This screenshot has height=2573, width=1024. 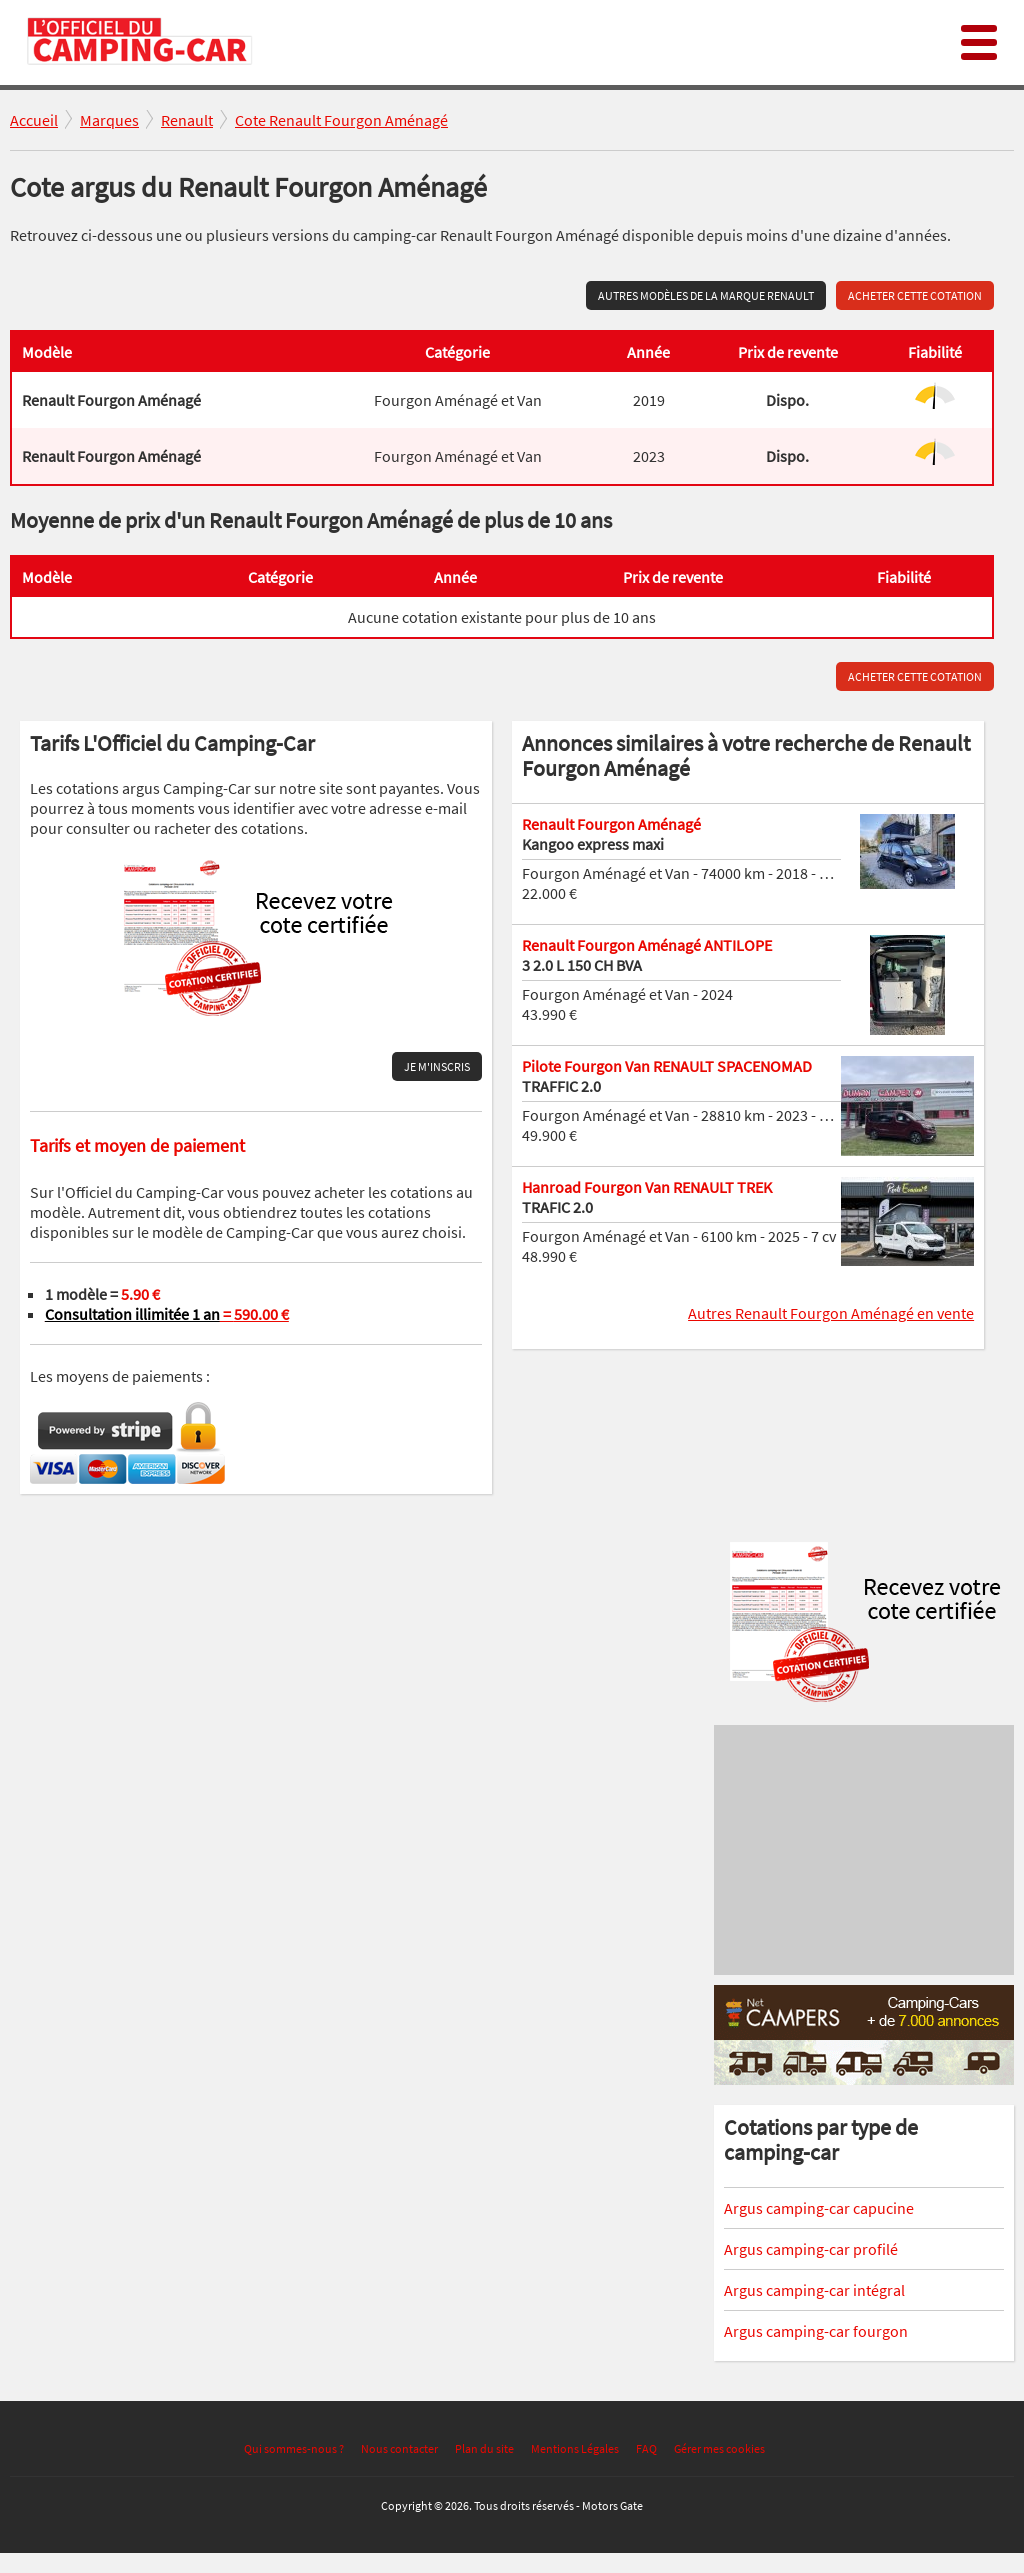 What do you see at coordinates (667, 1066) in the screenshot?
I see `Pilote Fourgon Van RENAULT SPACENOMAD` at bounding box center [667, 1066].